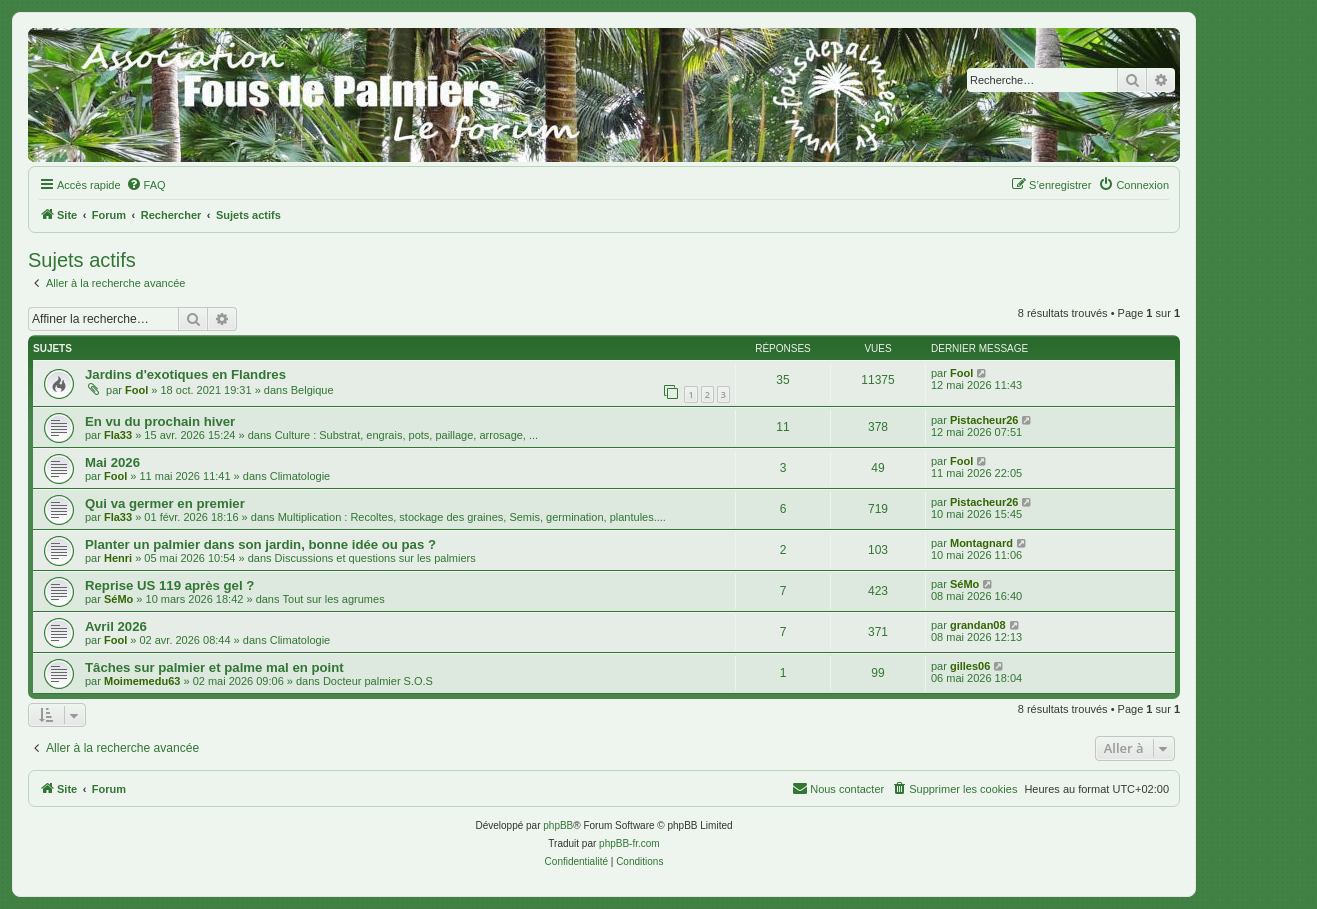  What do you see at coordinates (984, 420) in the screenshot?
I see `Pistacheur26` at bounding box center [984, 420].